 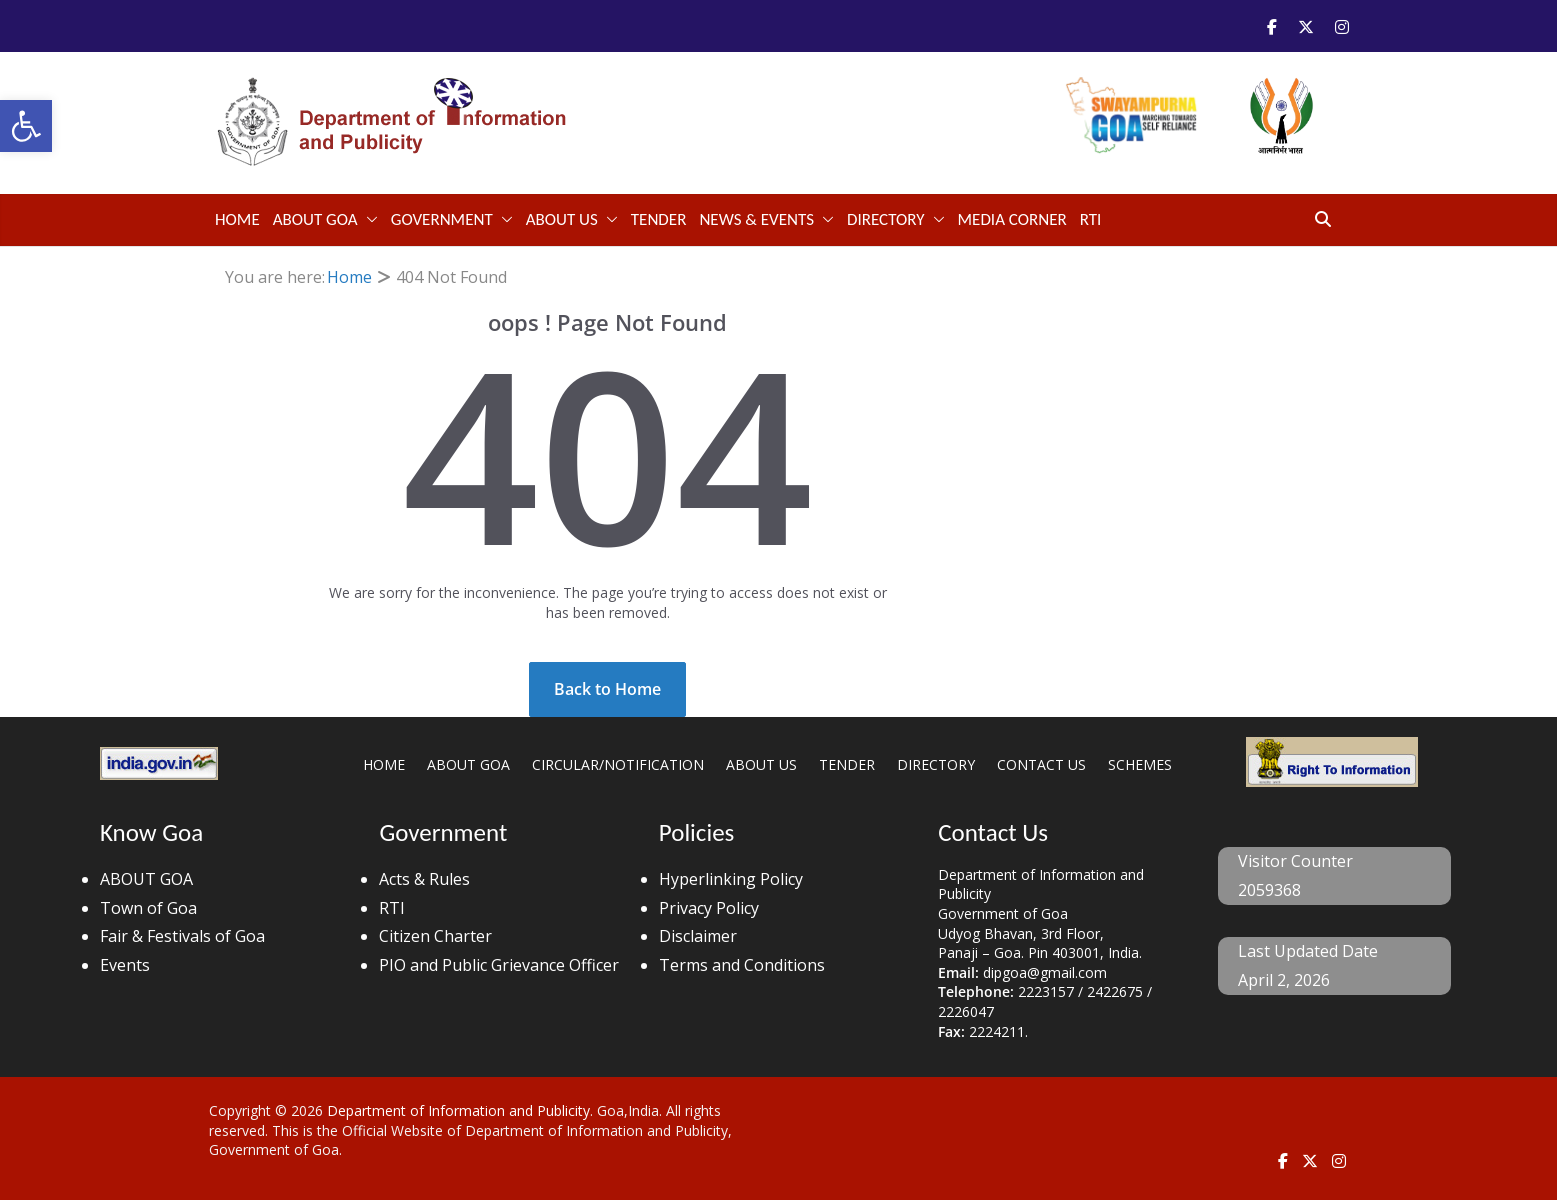 What do you see at coordinates (182, 936) in the screenshot?
I see `Fair & Festivals of Goa` at bounding box center [182, 936].